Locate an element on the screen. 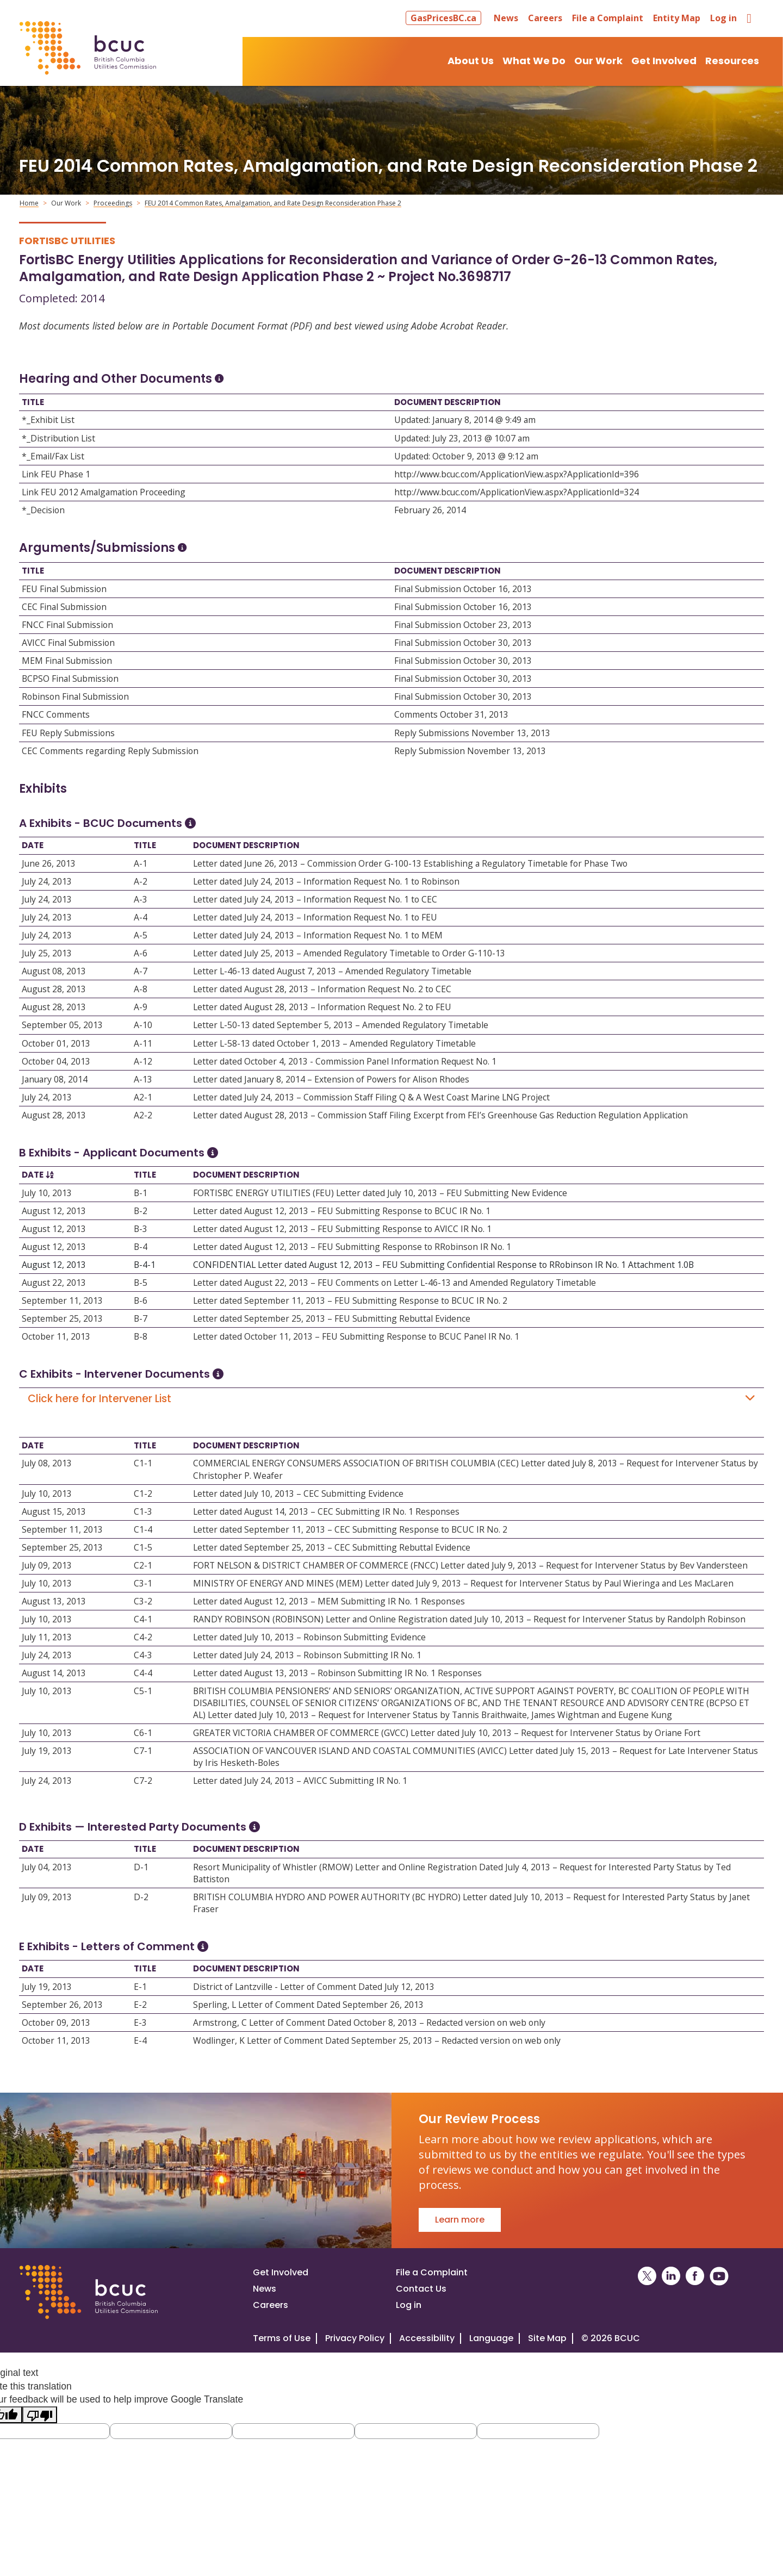  Final Submission October 16, 2013 [Open Final Submission October 16, 2013] is located at coordinates (463, 589).